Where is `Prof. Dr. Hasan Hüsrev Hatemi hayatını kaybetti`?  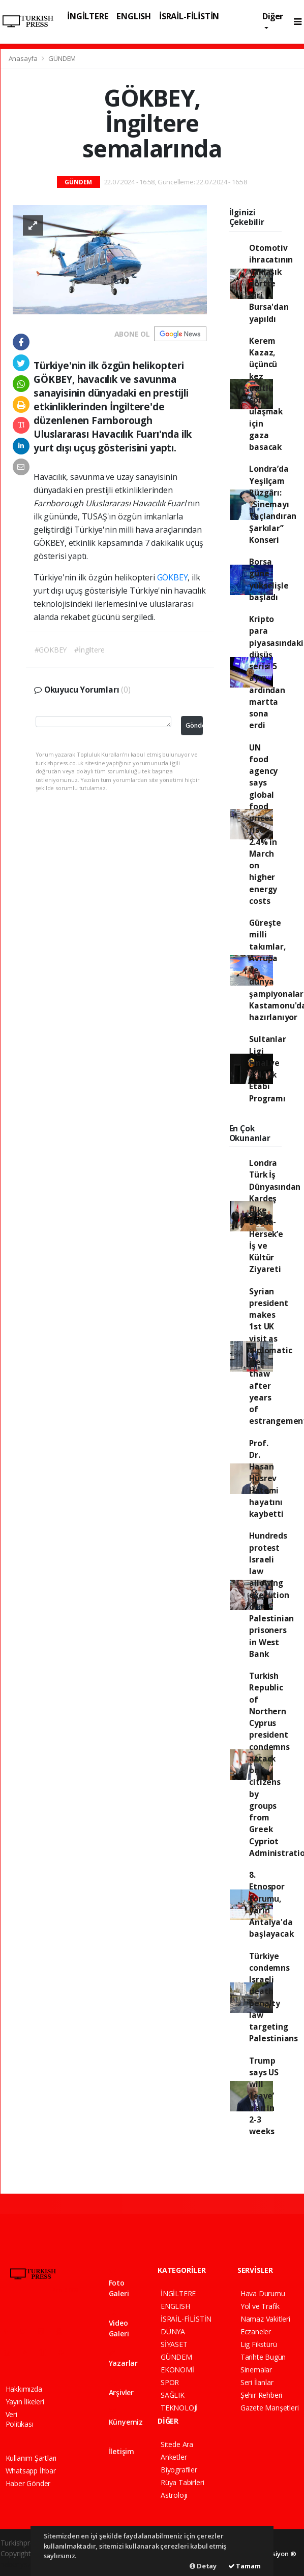 Prof. Dr. Hasan Hüsrev Hatemi hayatını kaybetti is located at coordinates (266, 1479).